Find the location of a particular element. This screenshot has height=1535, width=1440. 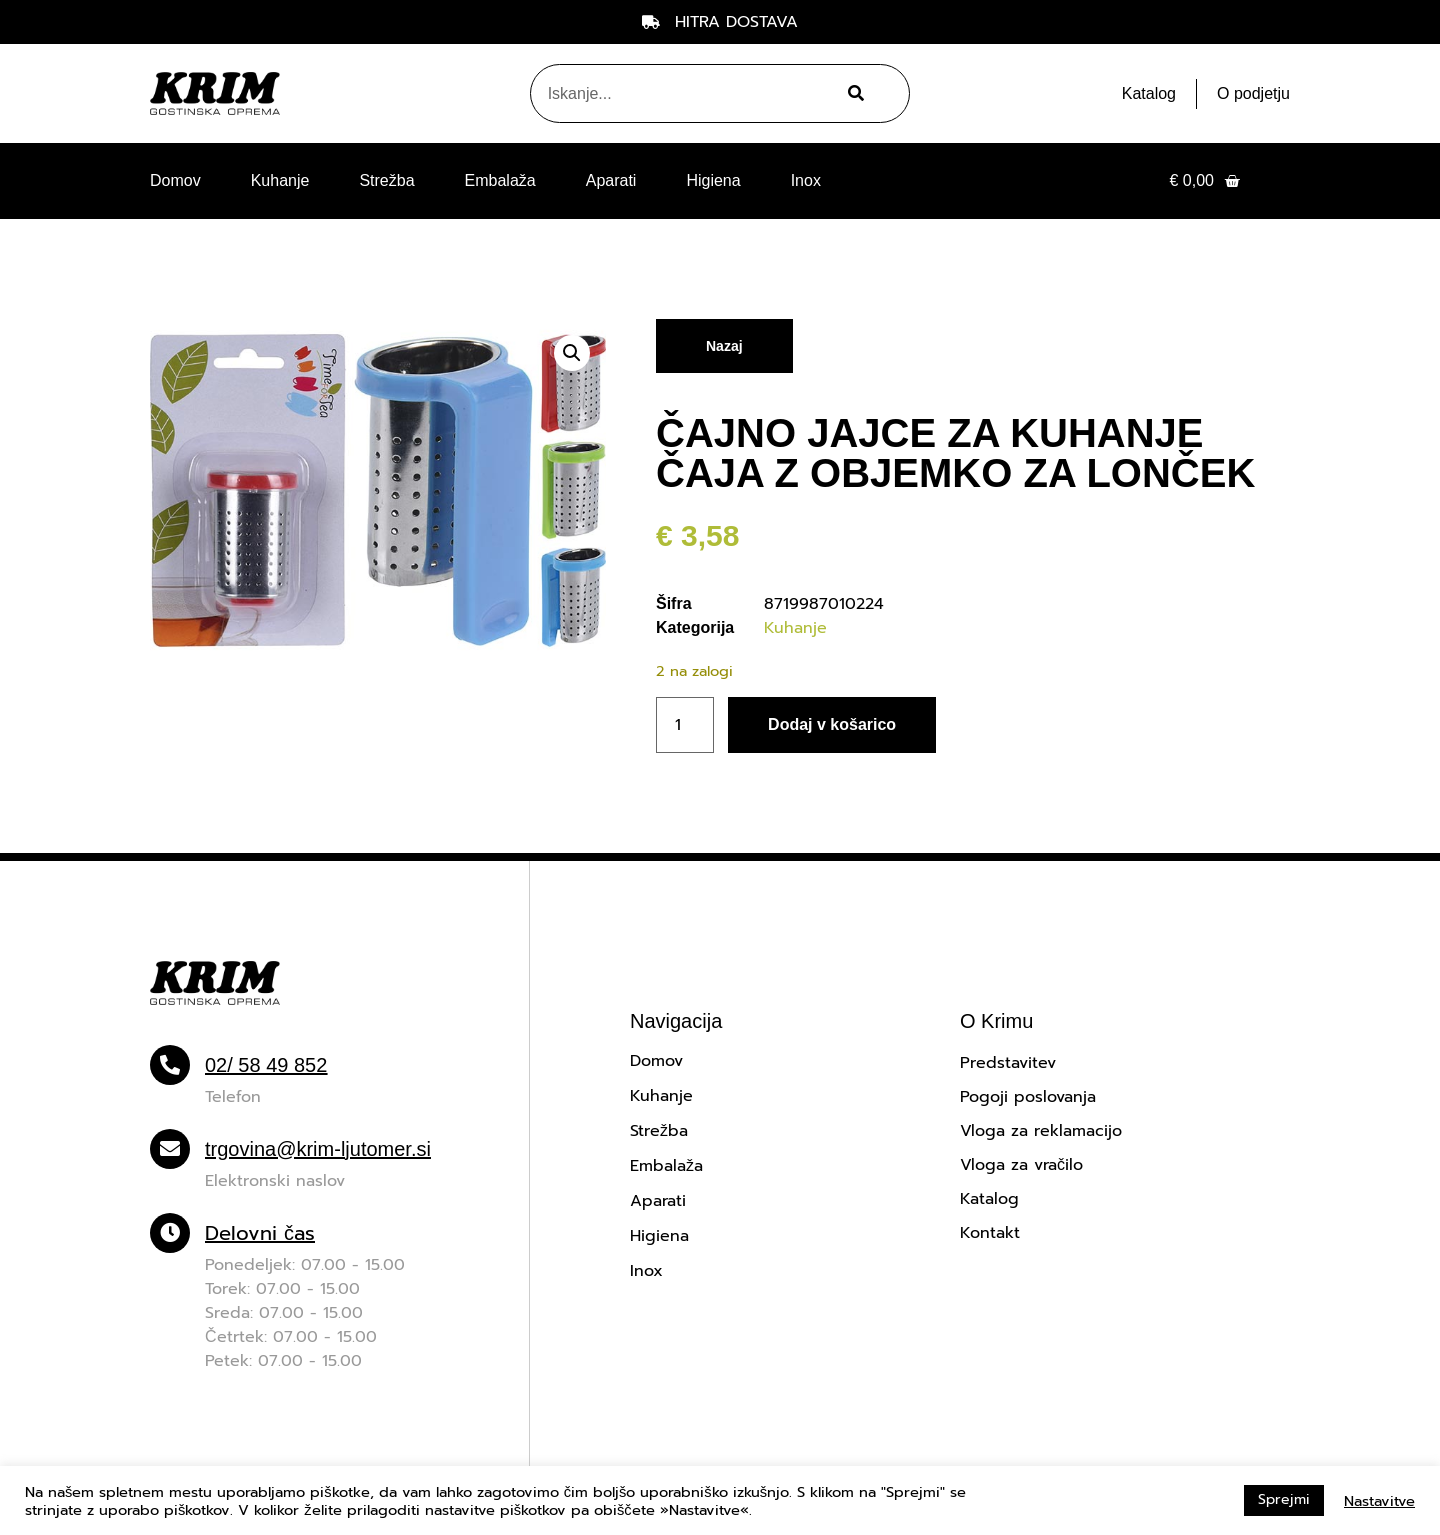

[Količina izdelka] is located at coordinates (685, 725).